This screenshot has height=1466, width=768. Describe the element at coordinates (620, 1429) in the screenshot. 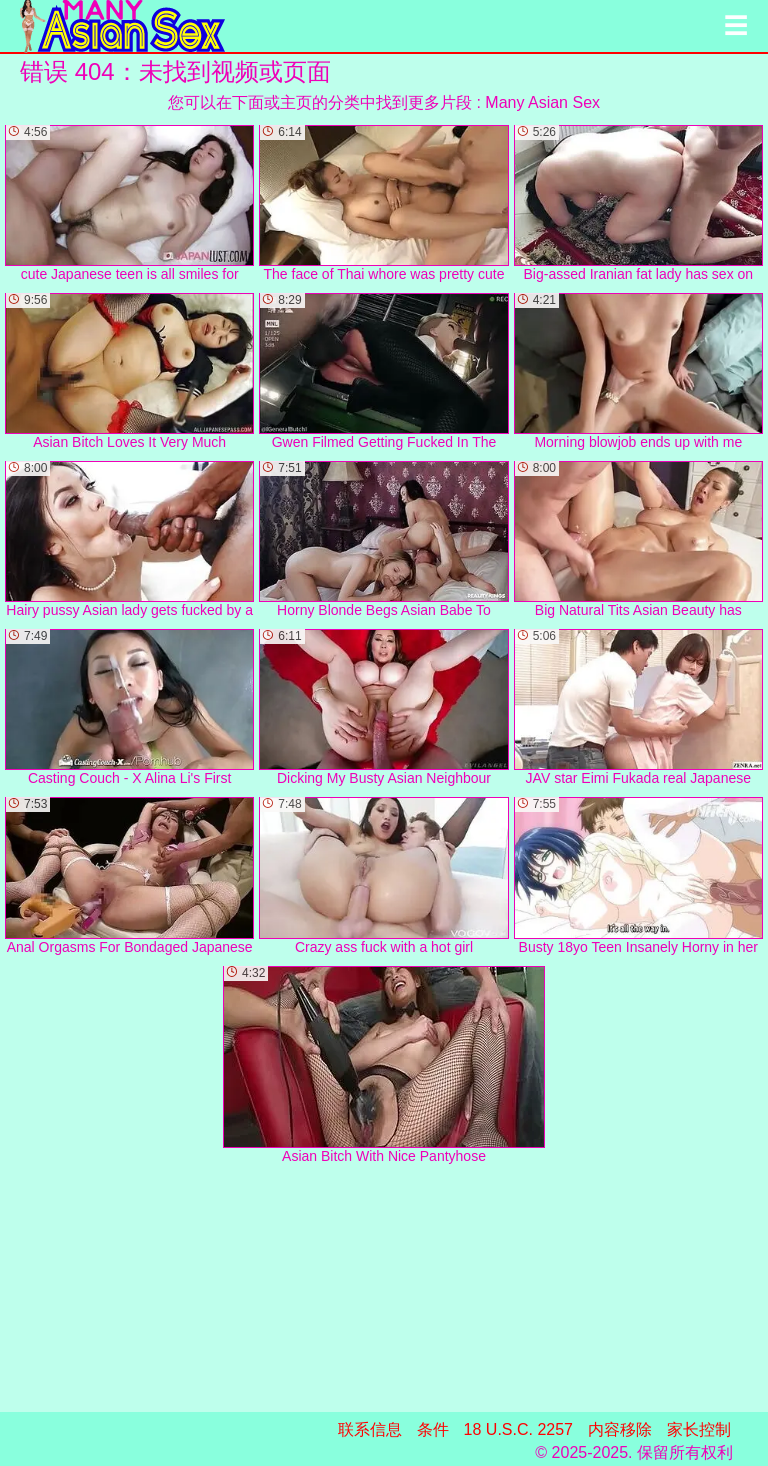

I see `内容移除` at that location.